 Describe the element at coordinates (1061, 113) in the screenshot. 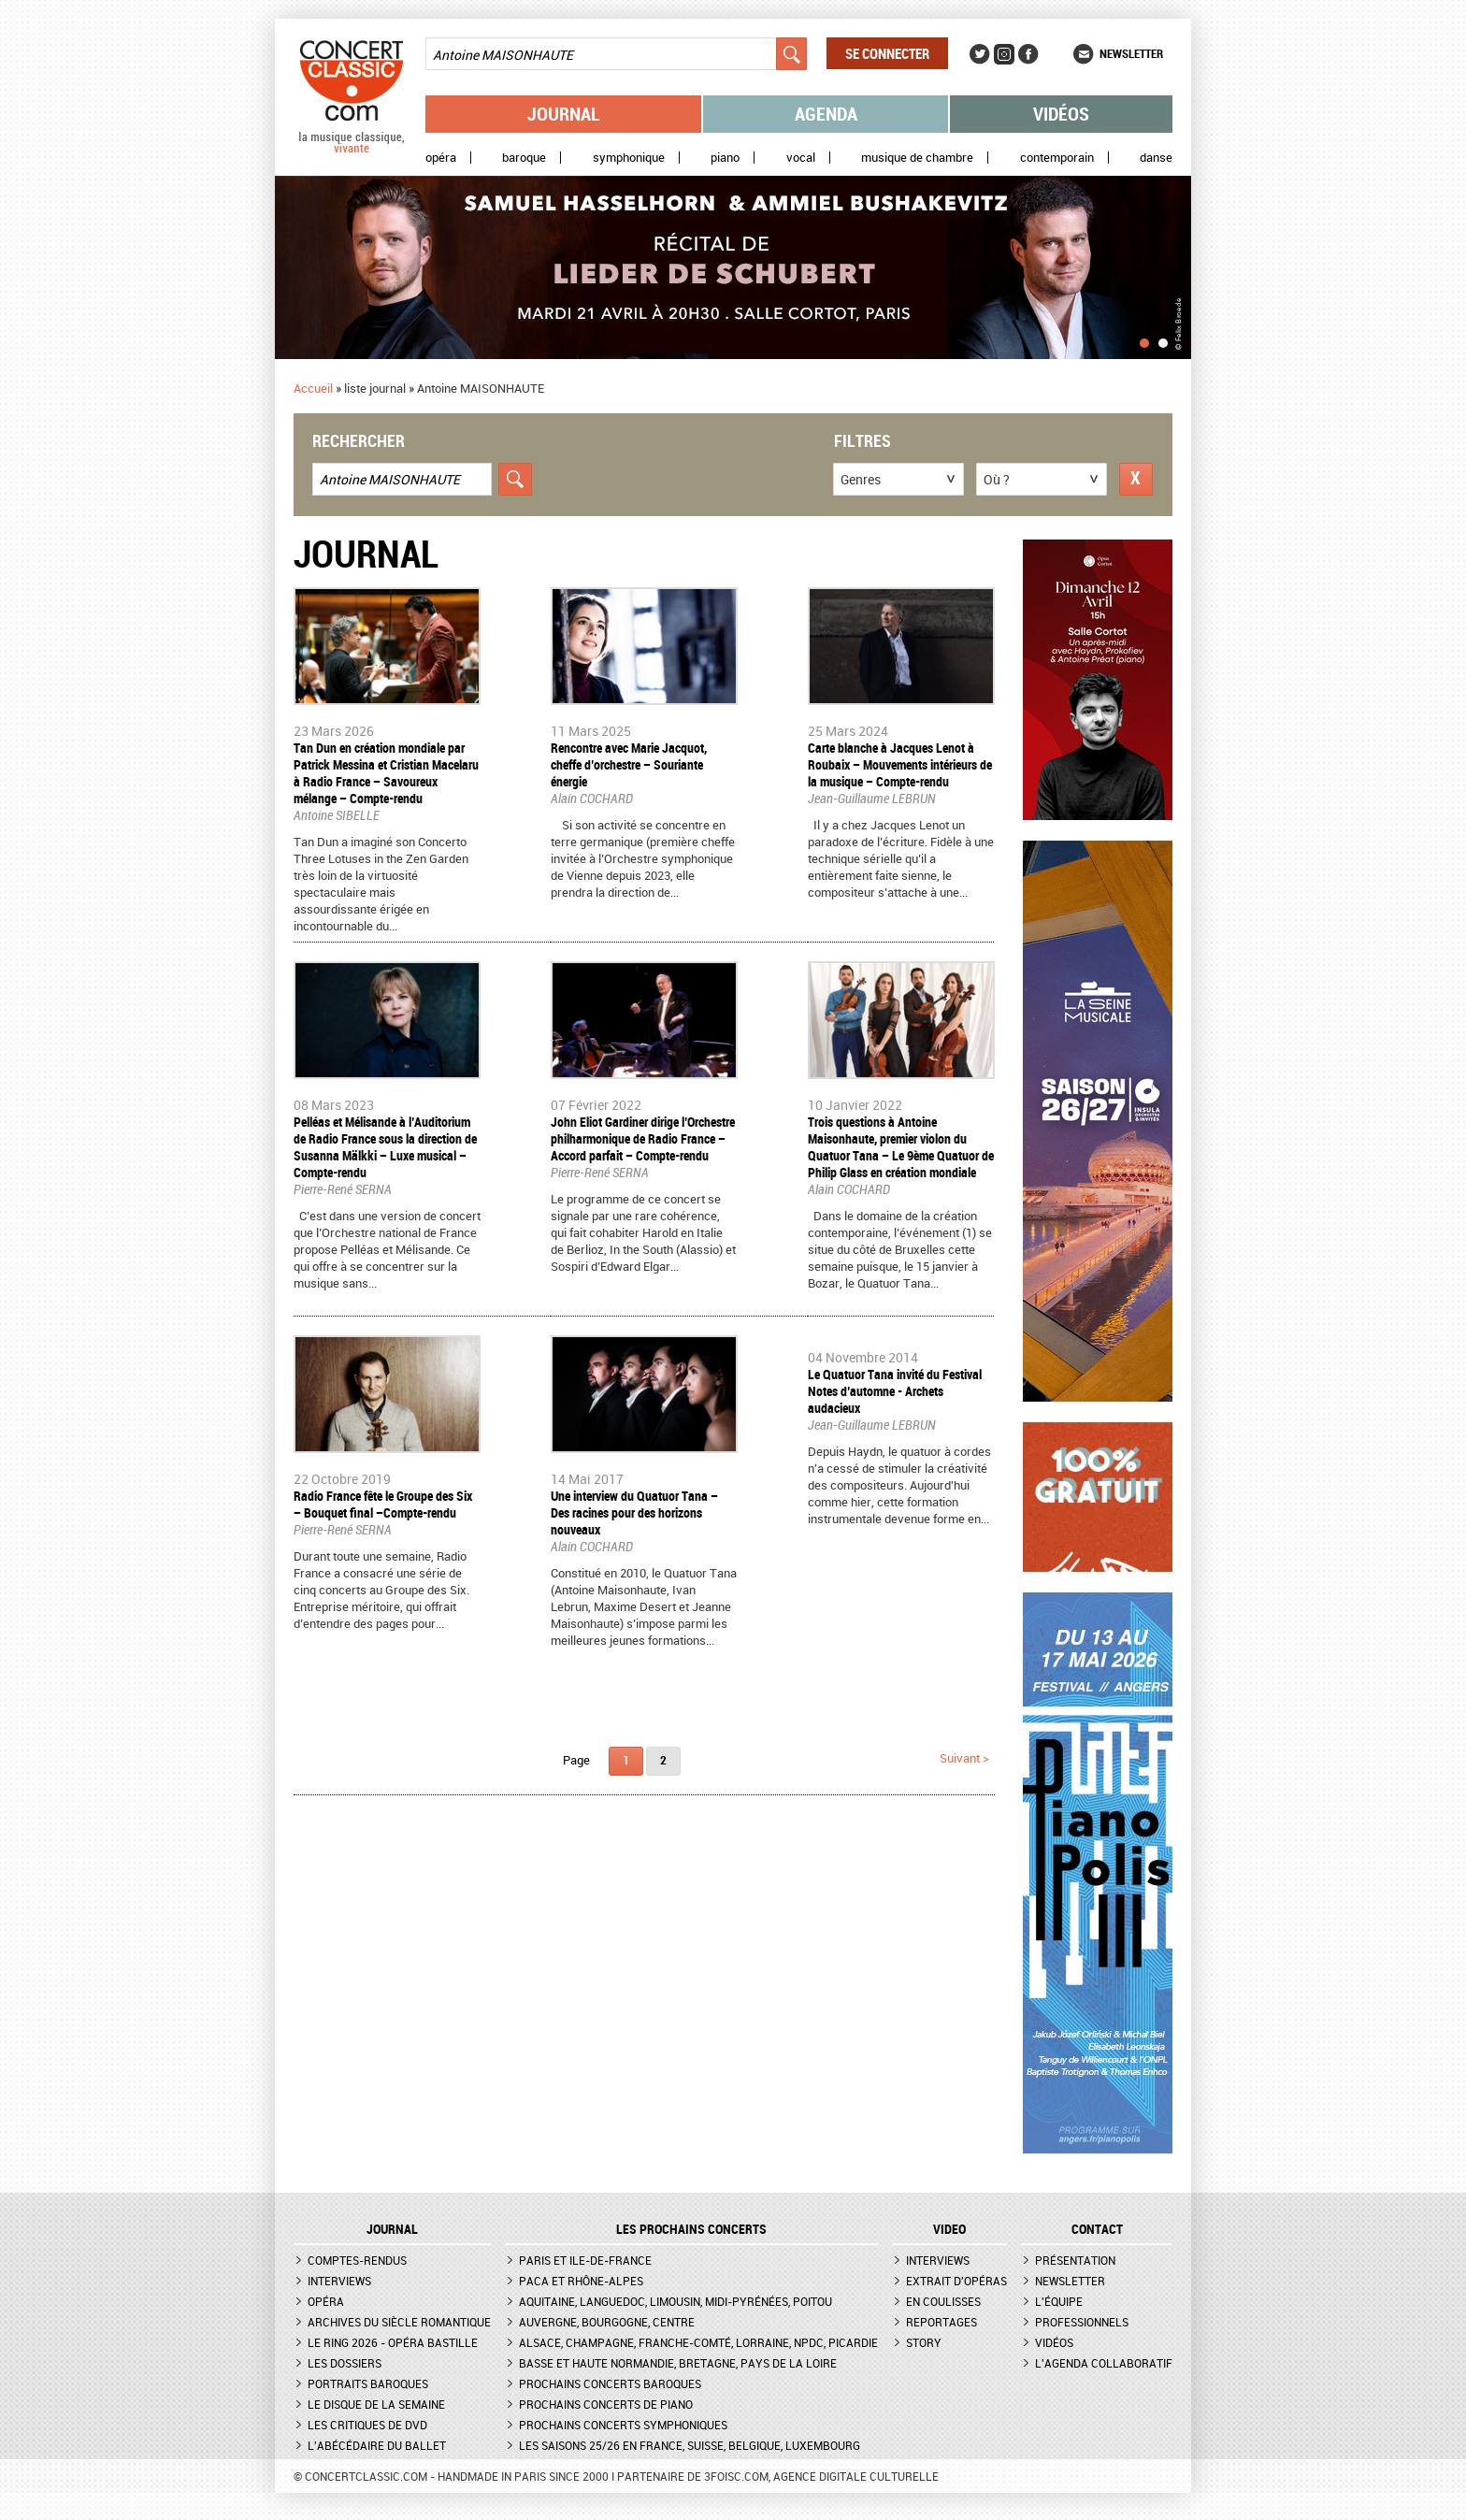

I see `Vidéos` at that location.